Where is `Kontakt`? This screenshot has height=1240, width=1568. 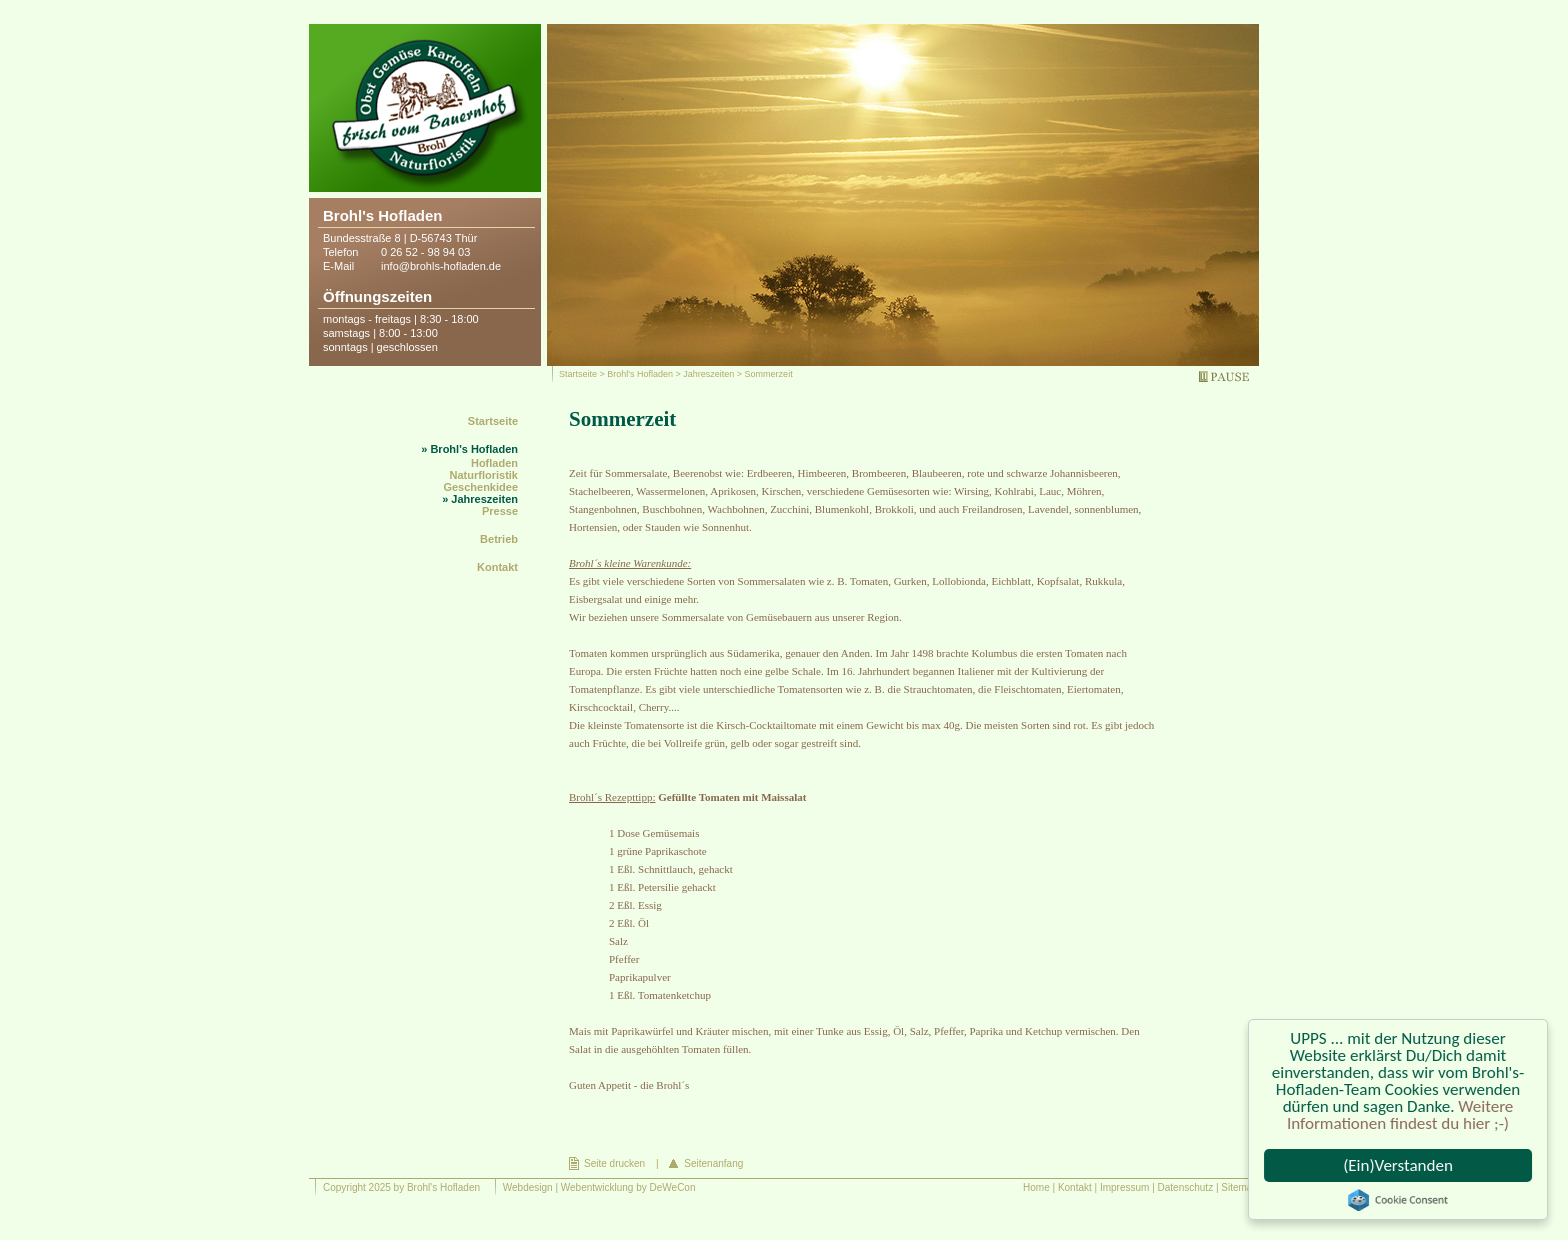 Kontakt is located at coordinates (497, 567).